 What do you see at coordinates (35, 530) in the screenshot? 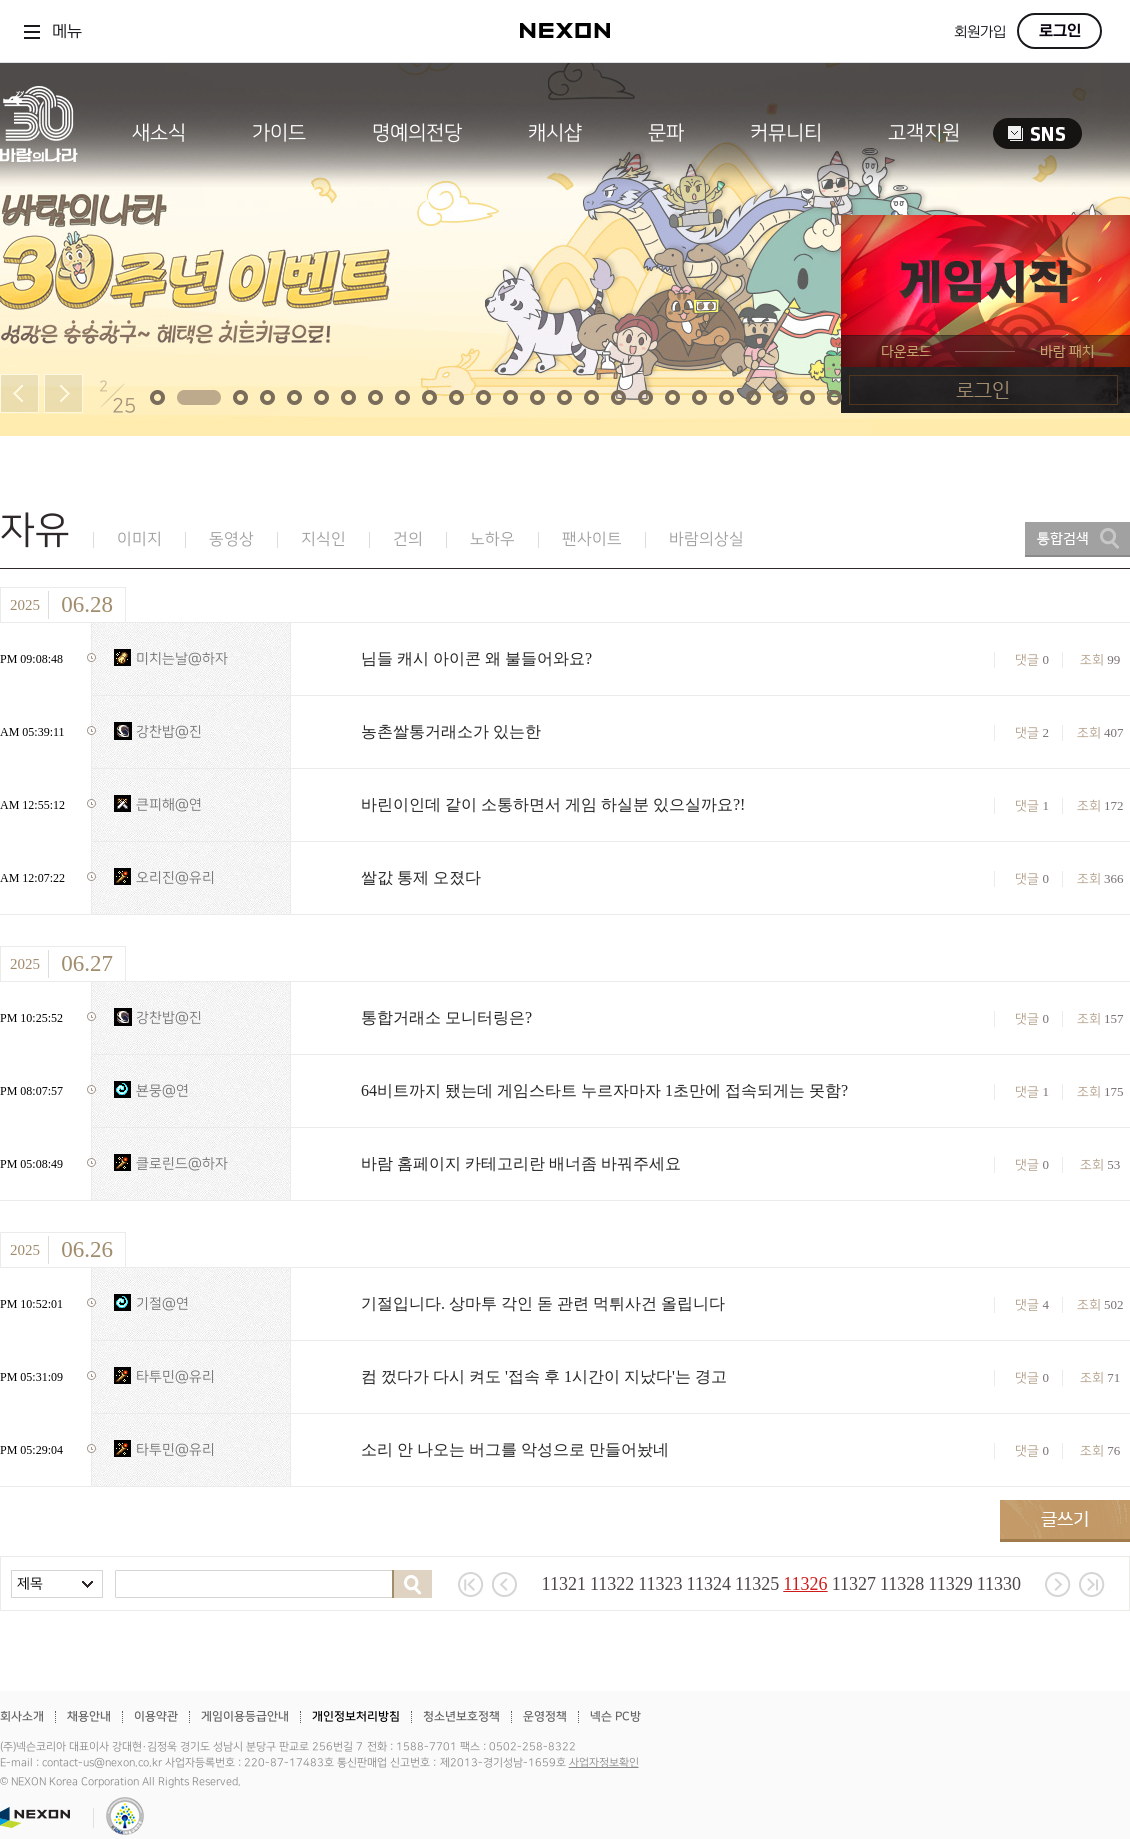
I see `자유` at bounding box center [35, 530].